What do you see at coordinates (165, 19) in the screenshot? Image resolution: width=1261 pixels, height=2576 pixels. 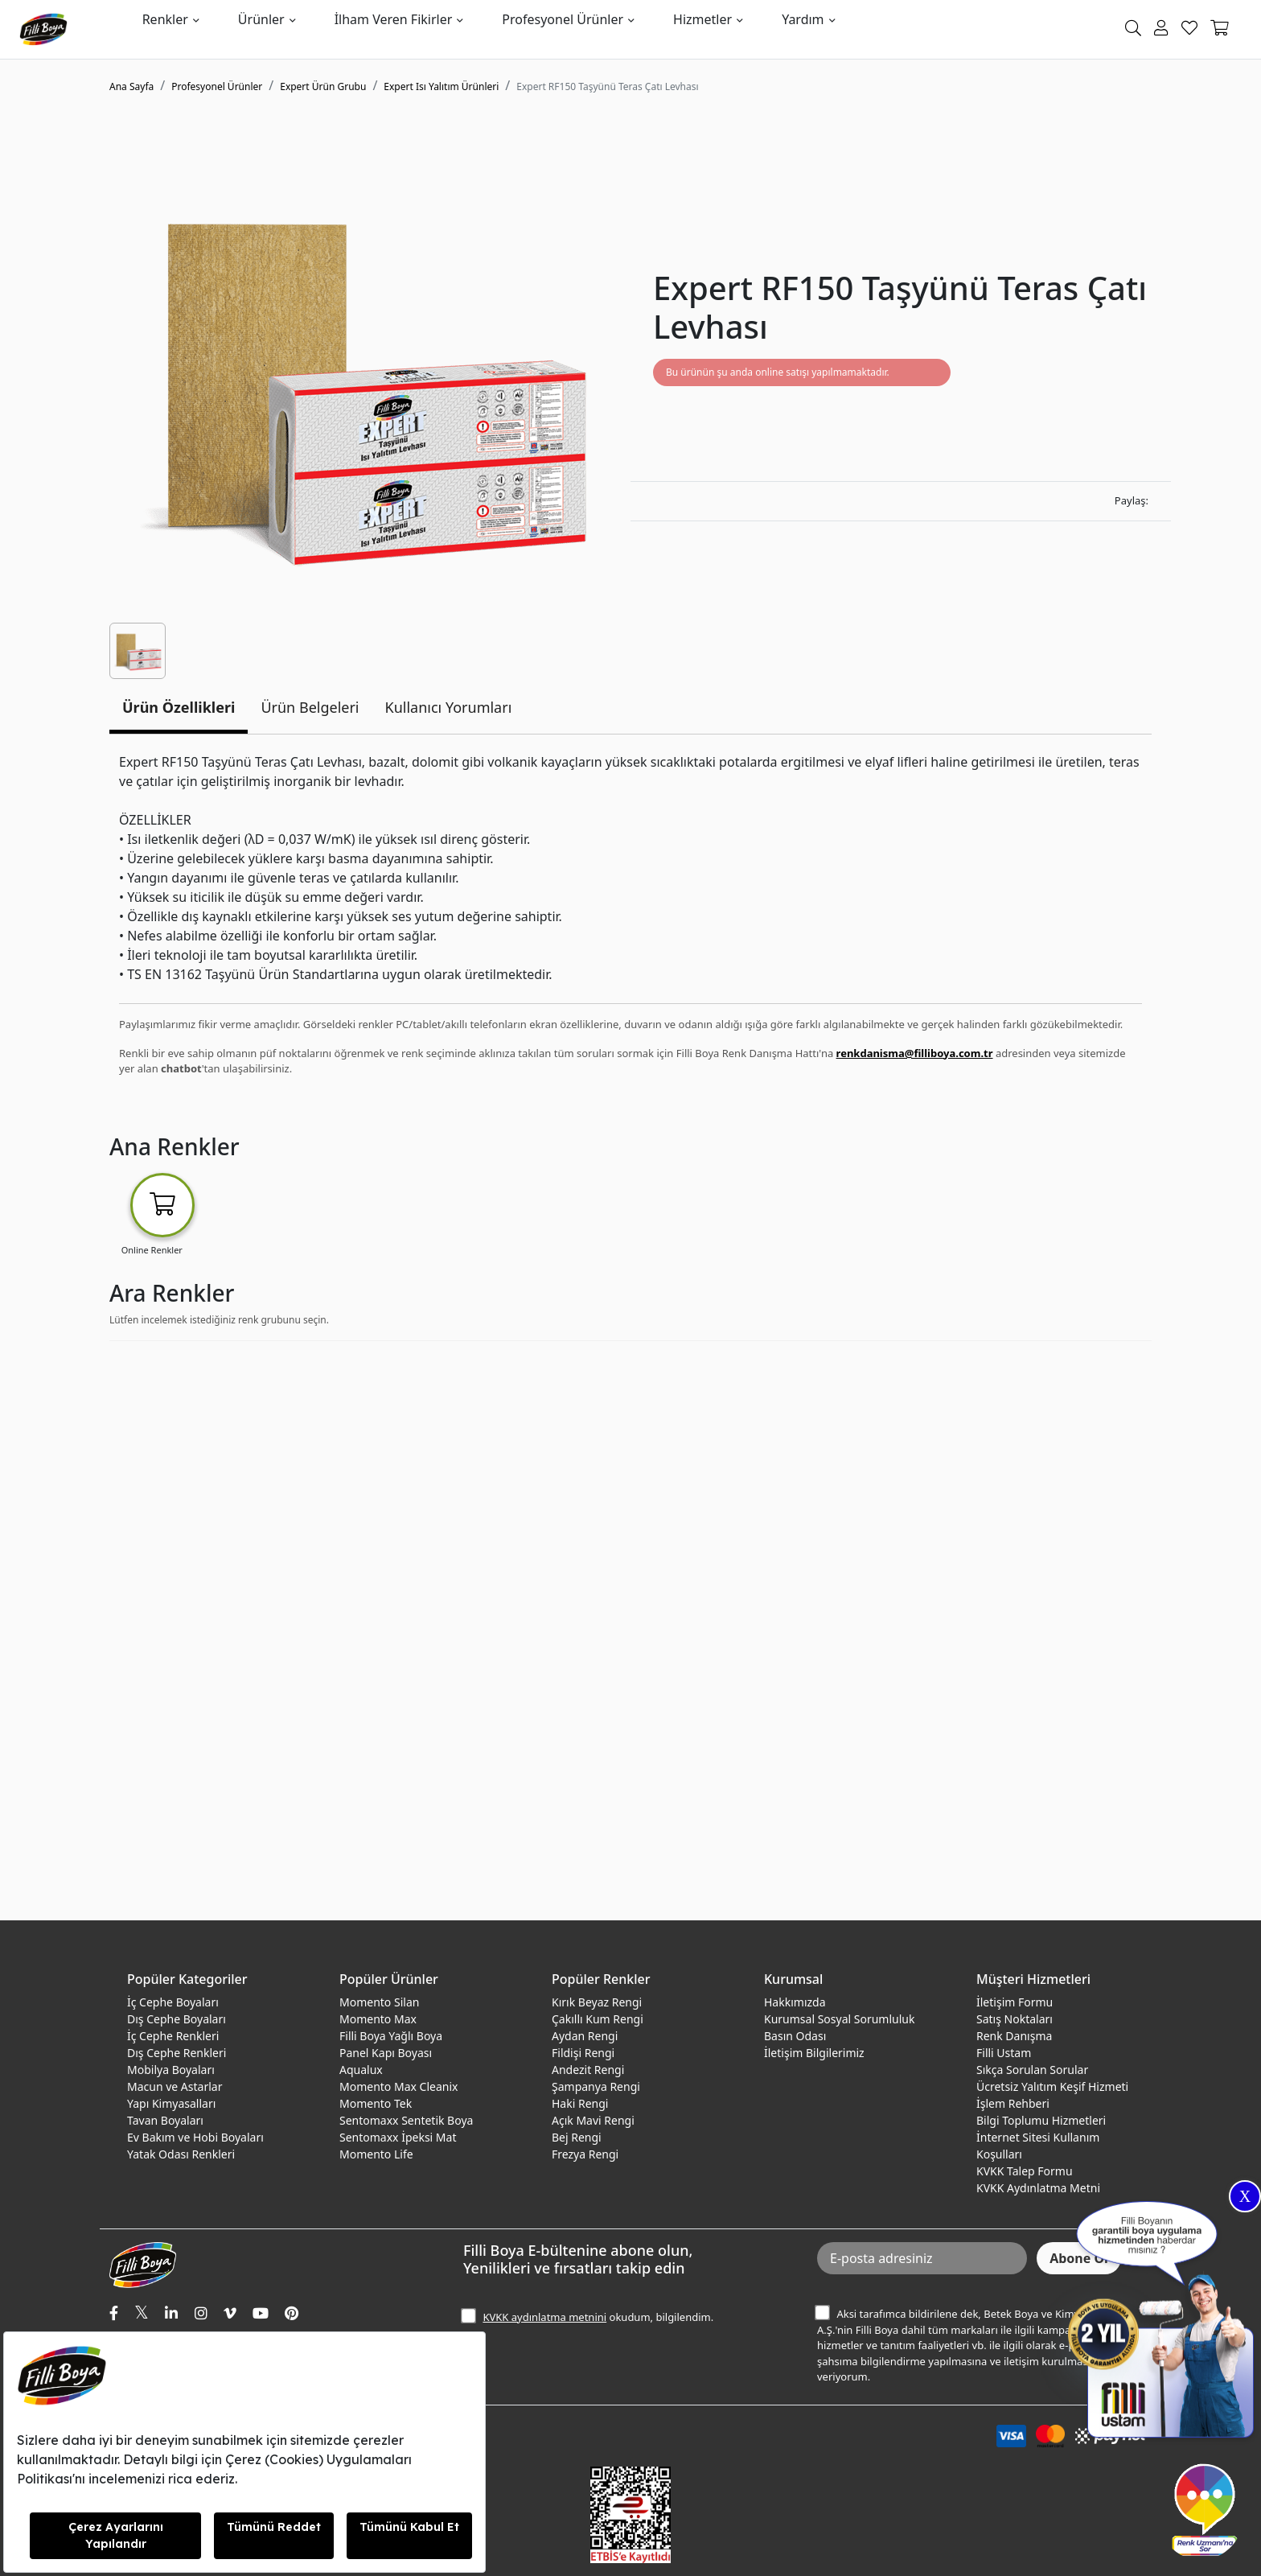 I see `Renkler` at bounding box center [165, 19].